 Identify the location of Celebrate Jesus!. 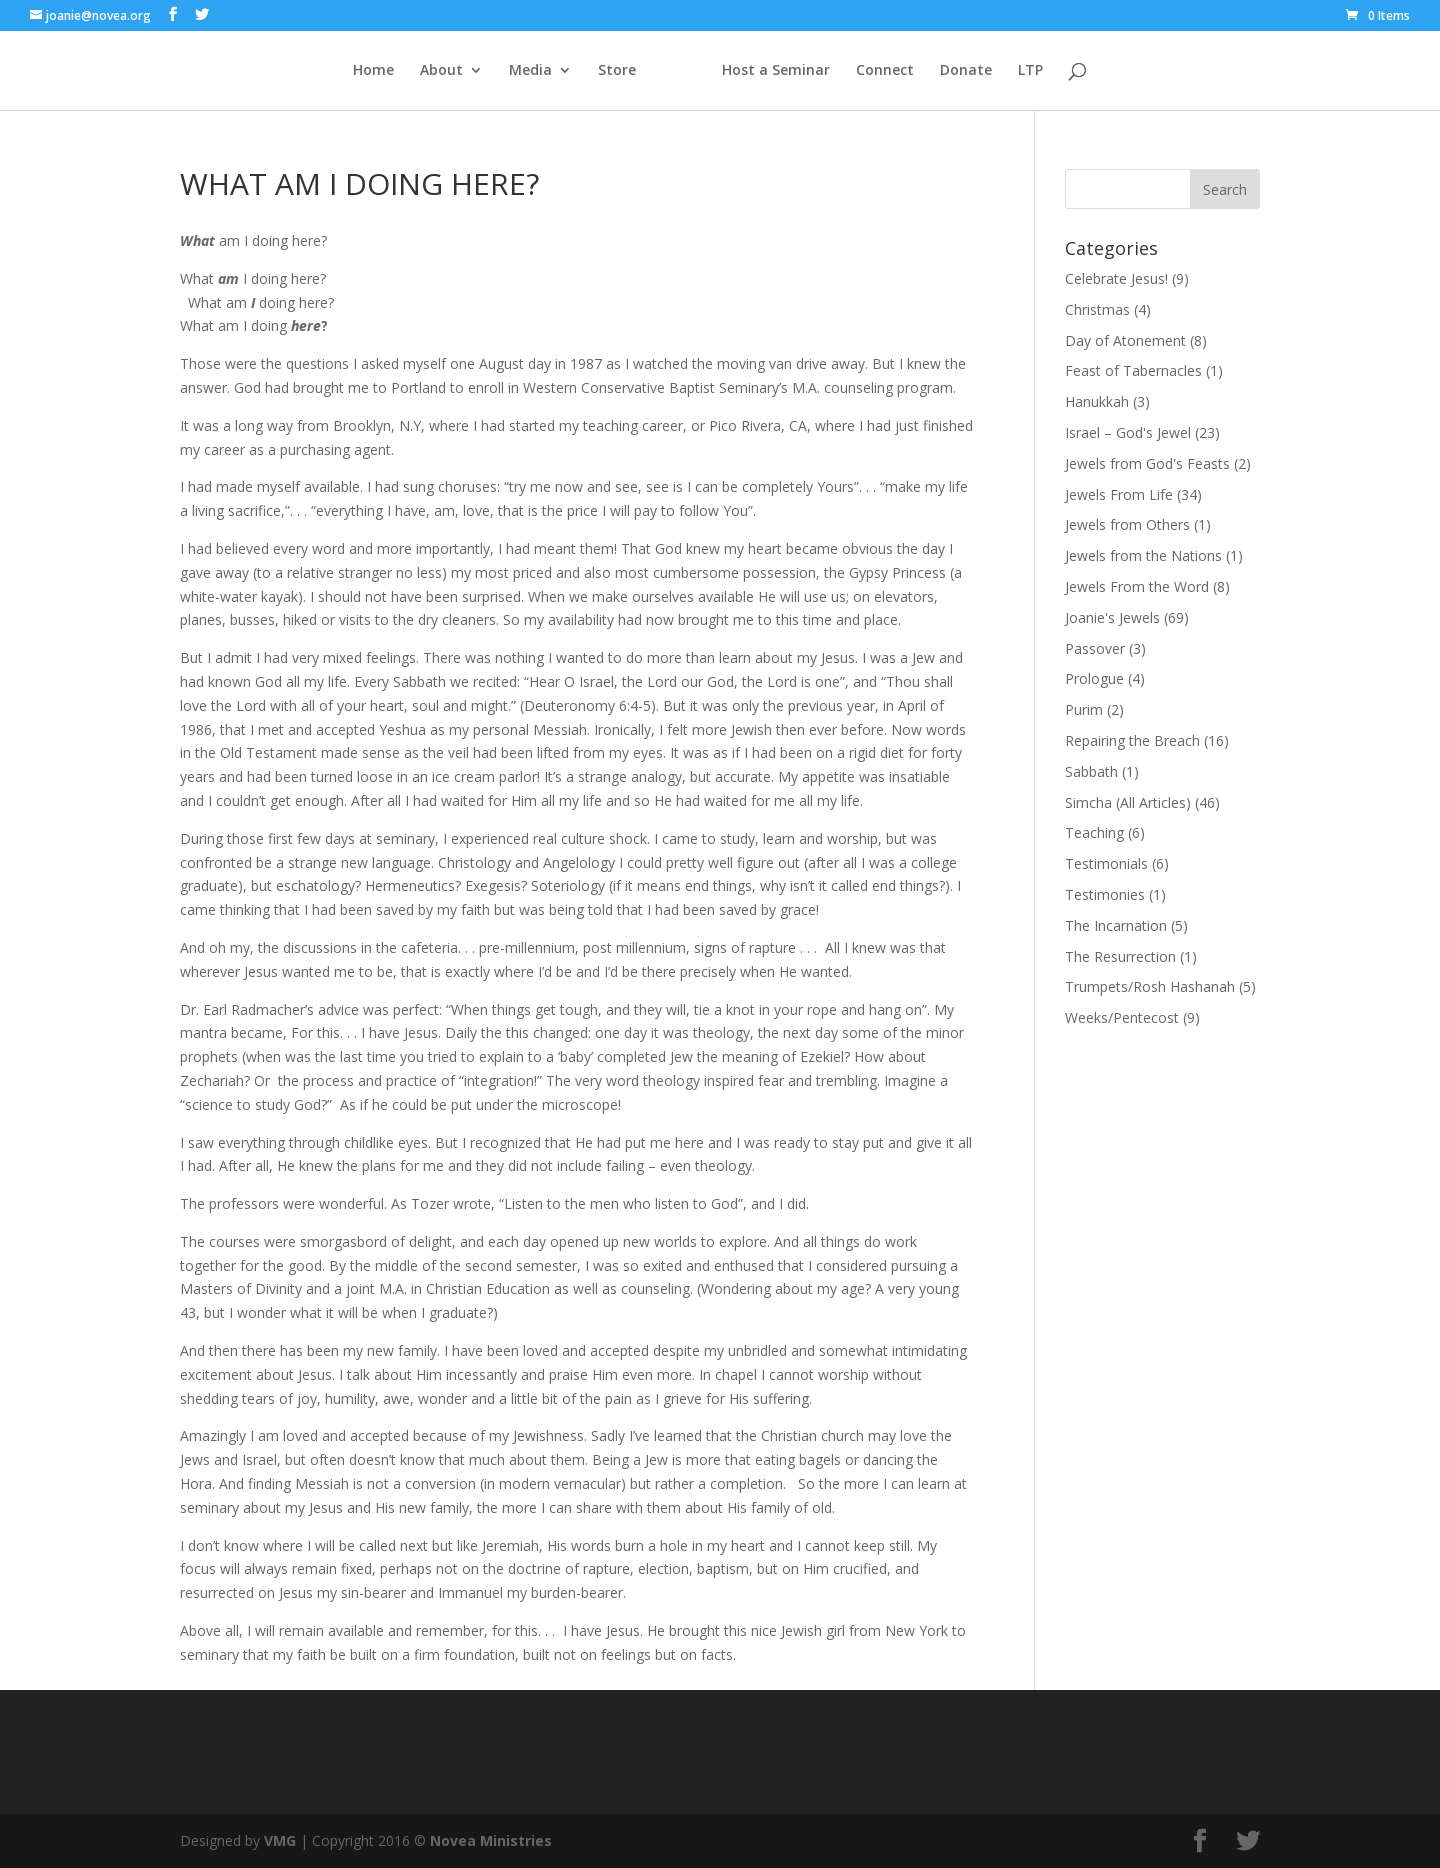
(1116, 278).